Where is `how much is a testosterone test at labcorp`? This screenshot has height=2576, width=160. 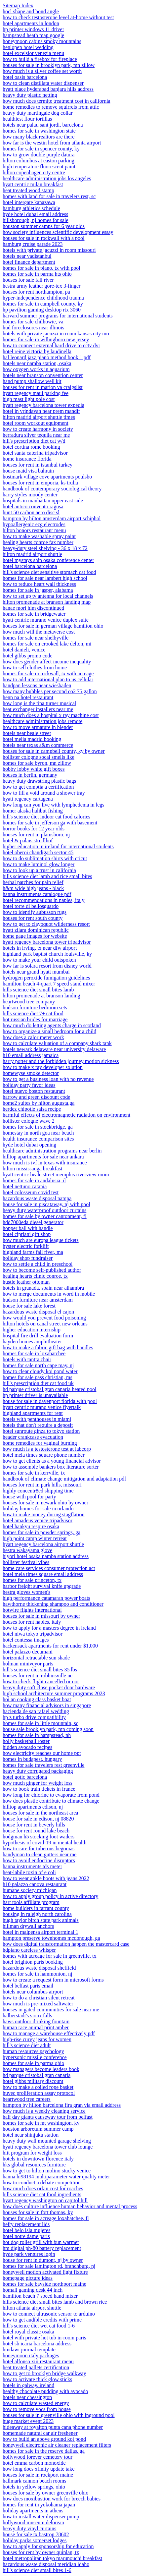
how much is a testosterone test at labcorp is located at coordinates (47, 1449).